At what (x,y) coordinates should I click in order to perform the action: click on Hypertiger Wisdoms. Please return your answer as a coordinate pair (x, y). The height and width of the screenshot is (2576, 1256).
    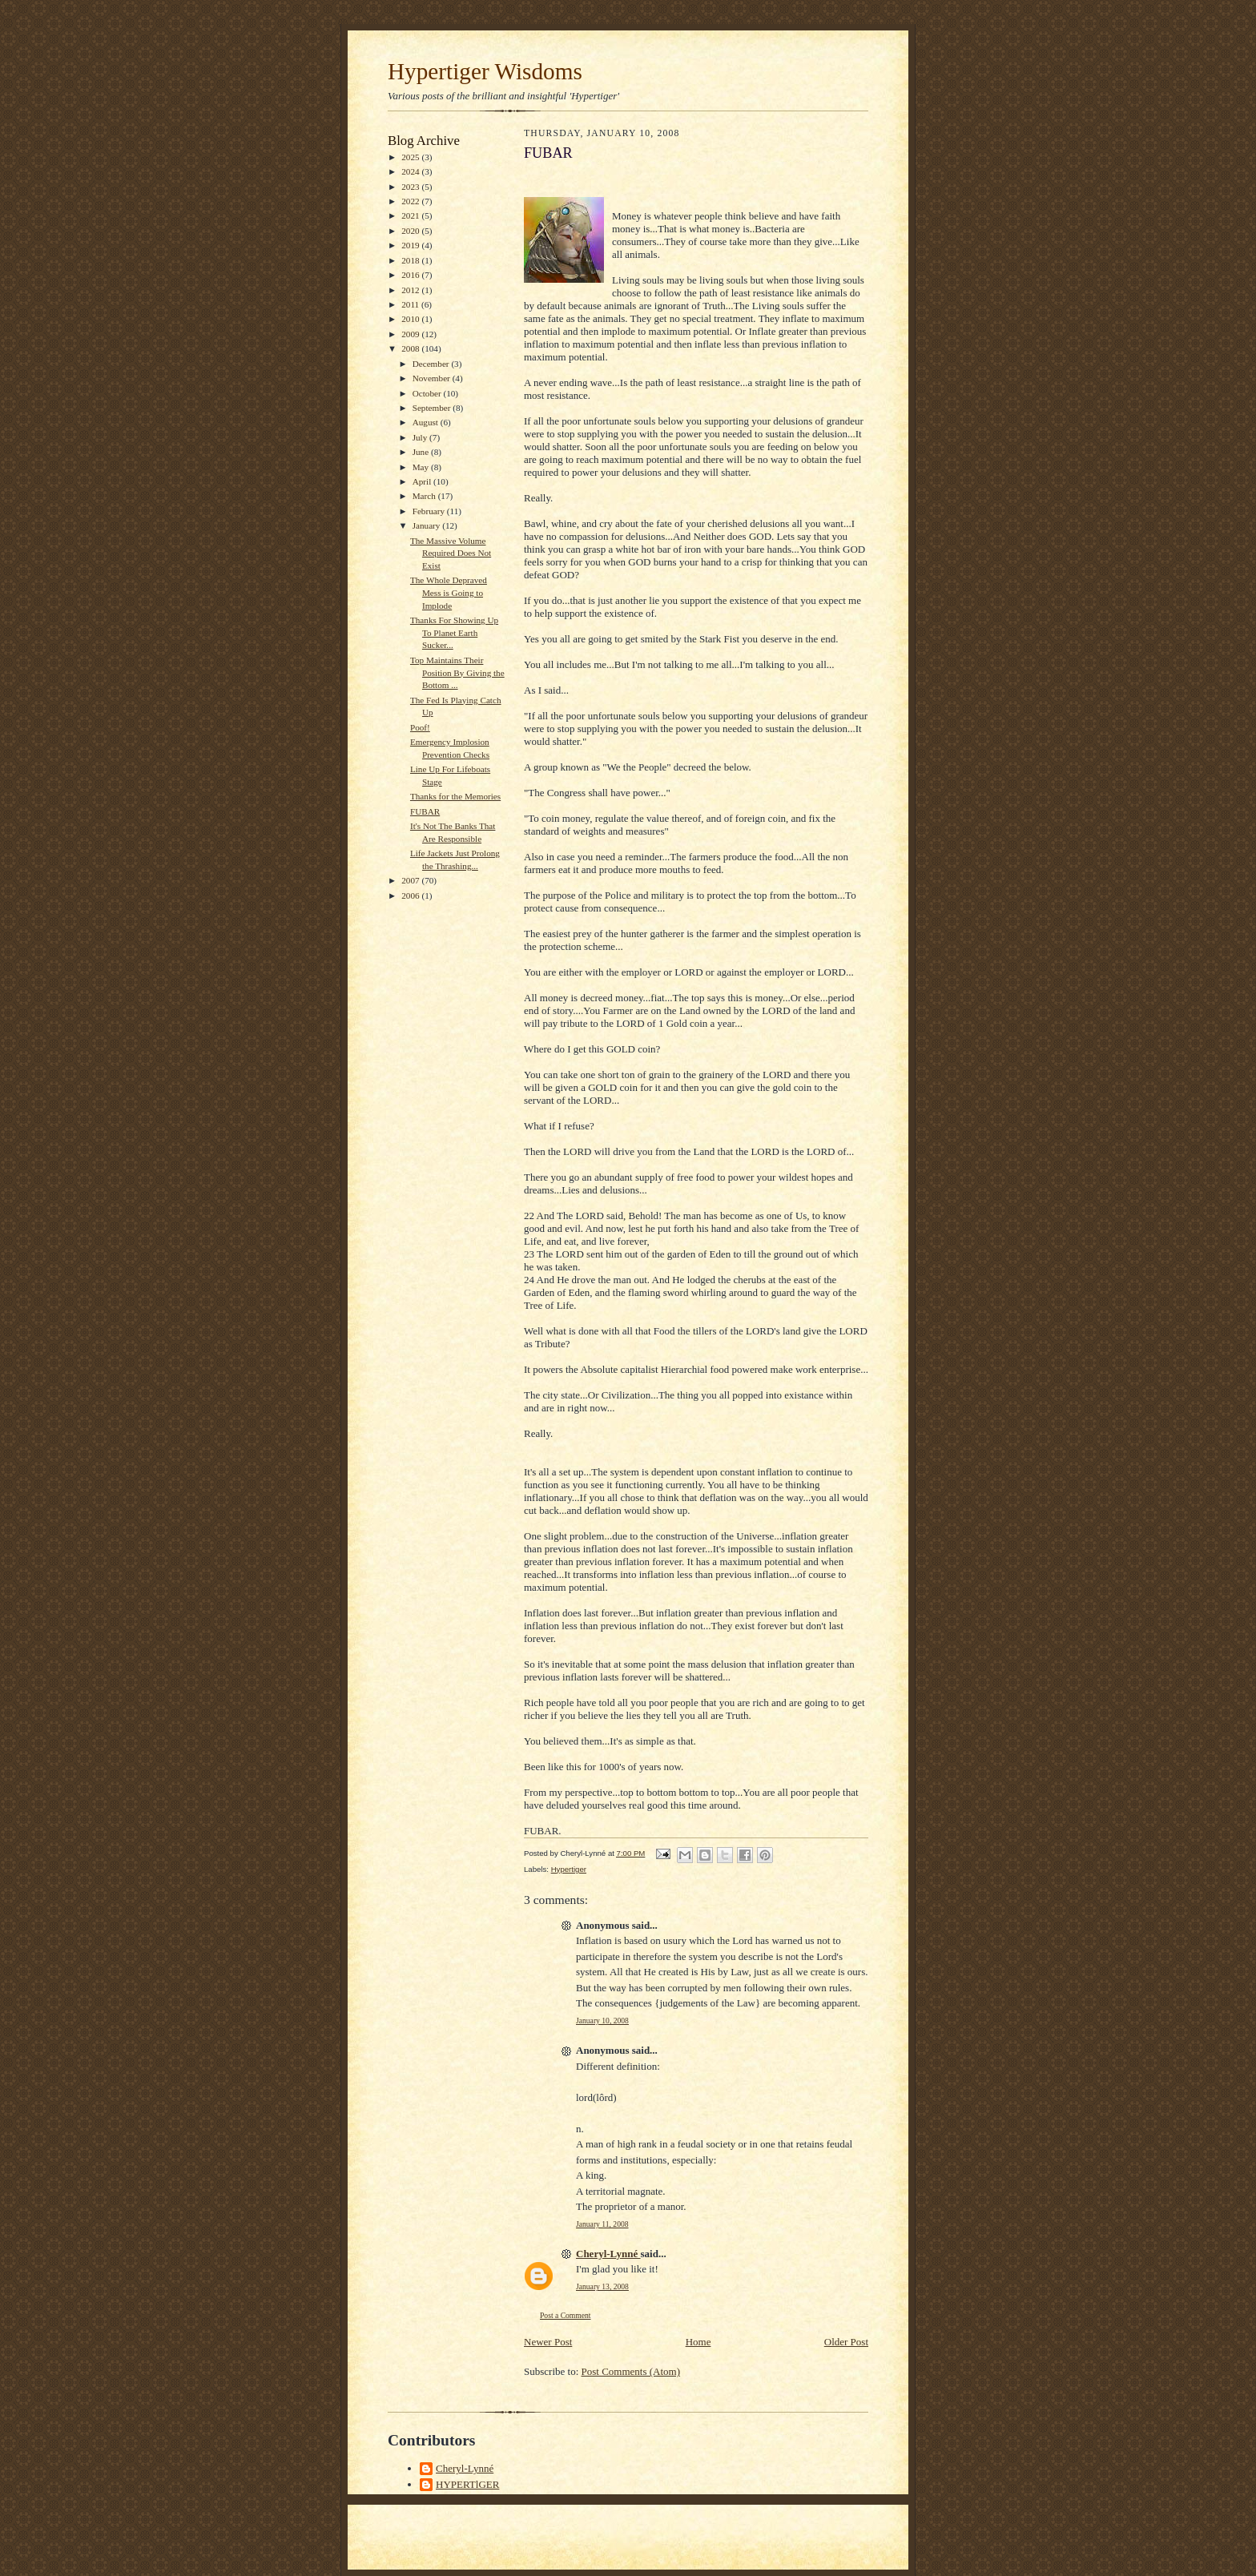
    Looking at the image, I should click on (485, 71).